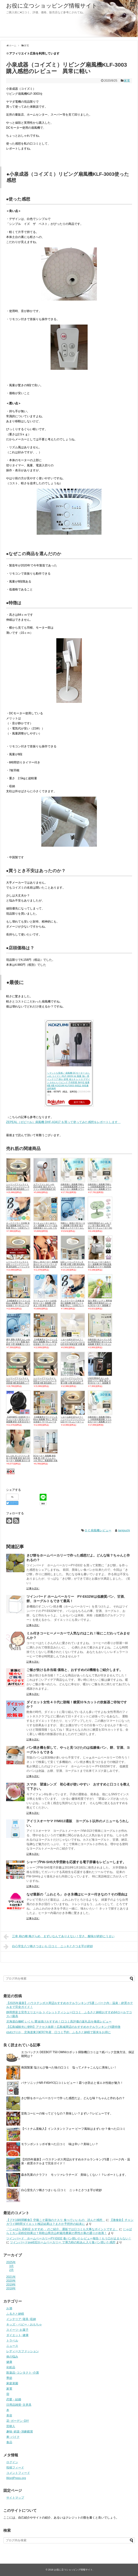 The width and height of the screenshot is (138, 2576). Describe the element at coordinates (12, 2462) in the screenshot. I see `ログイン` at that location.